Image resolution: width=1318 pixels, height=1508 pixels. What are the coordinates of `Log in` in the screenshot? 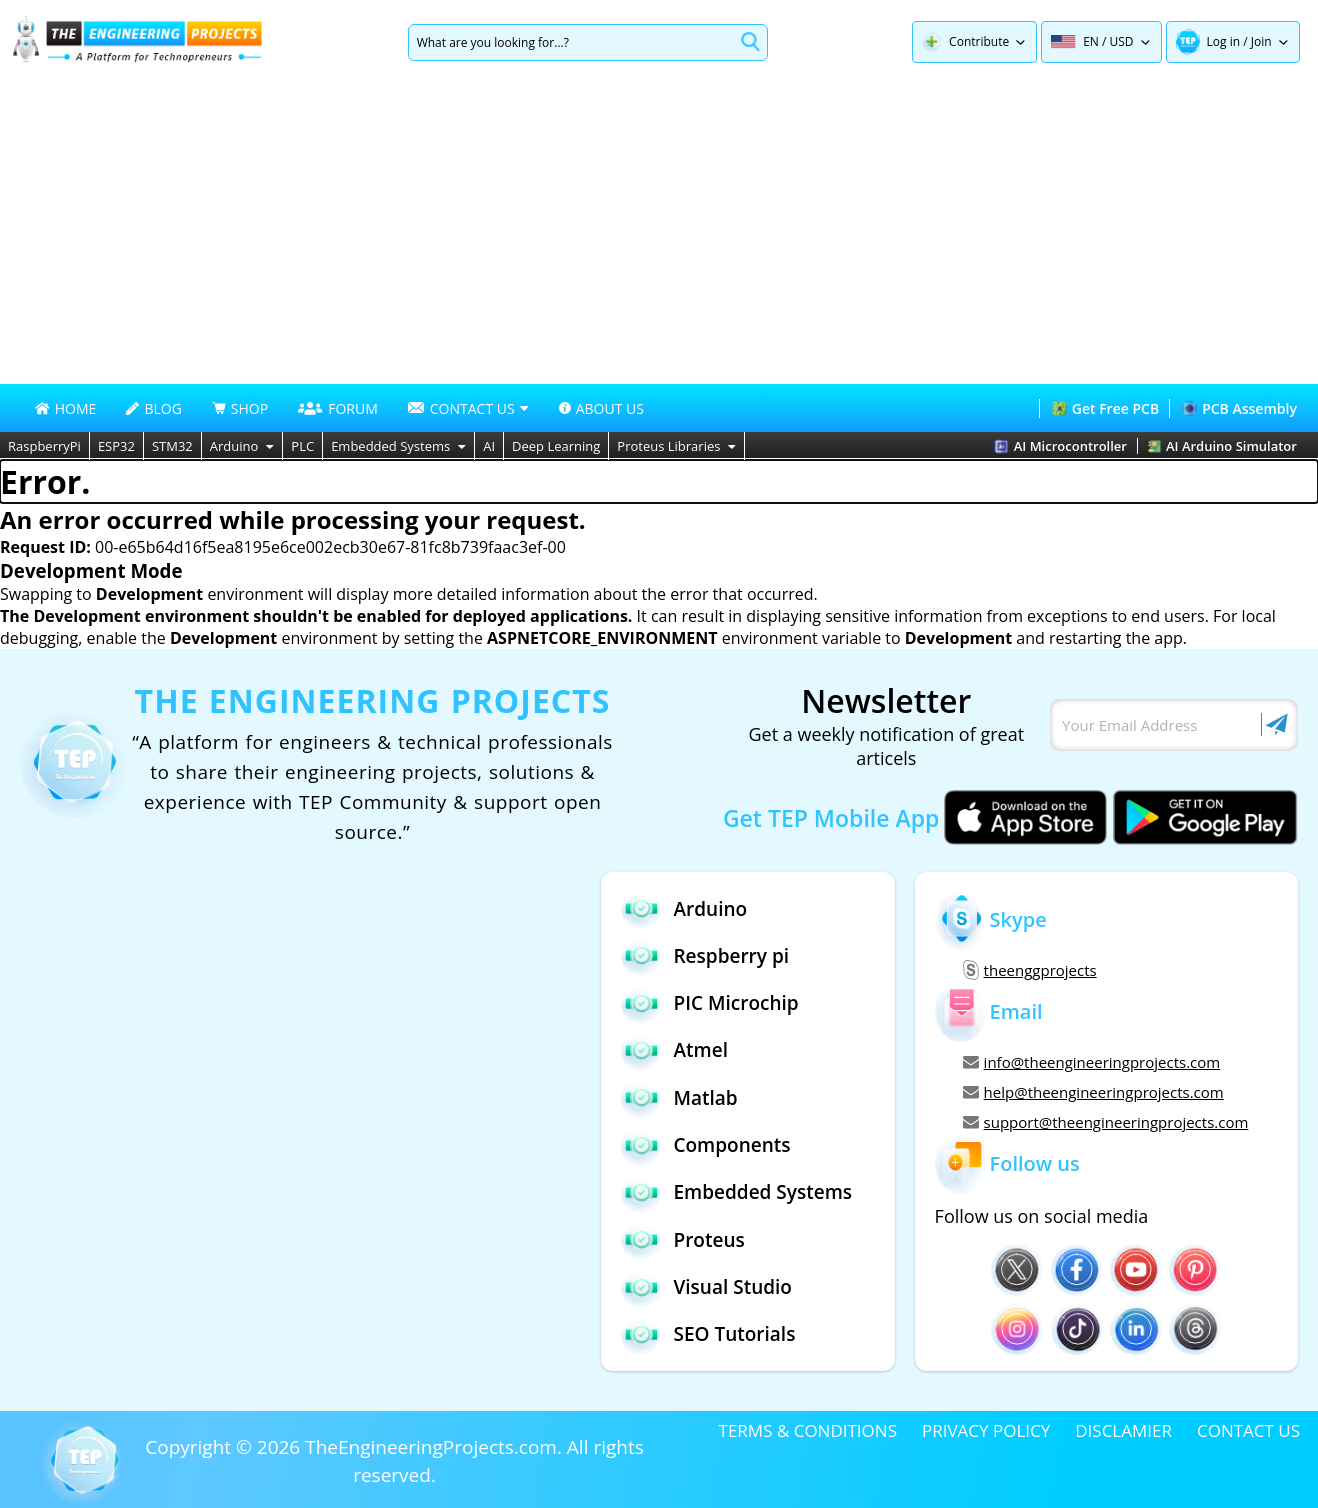 It's located at (1224, 41).